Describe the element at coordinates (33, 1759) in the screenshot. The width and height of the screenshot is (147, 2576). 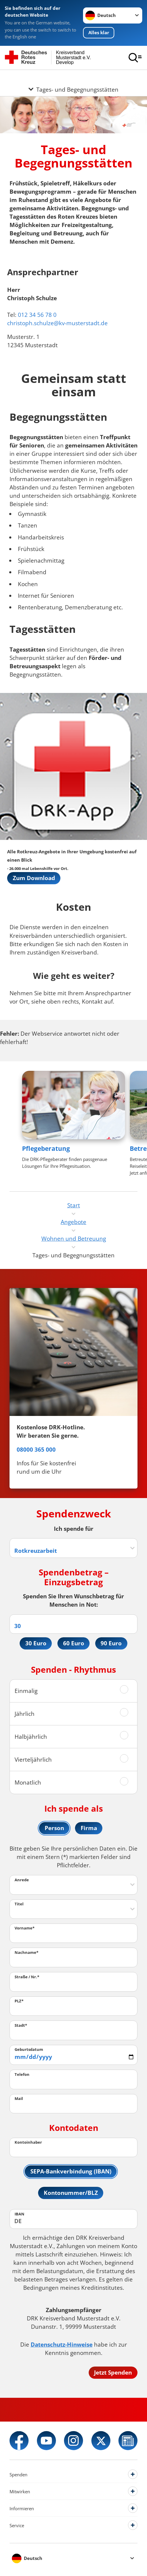
I see `Vierteljährlich` at that location.